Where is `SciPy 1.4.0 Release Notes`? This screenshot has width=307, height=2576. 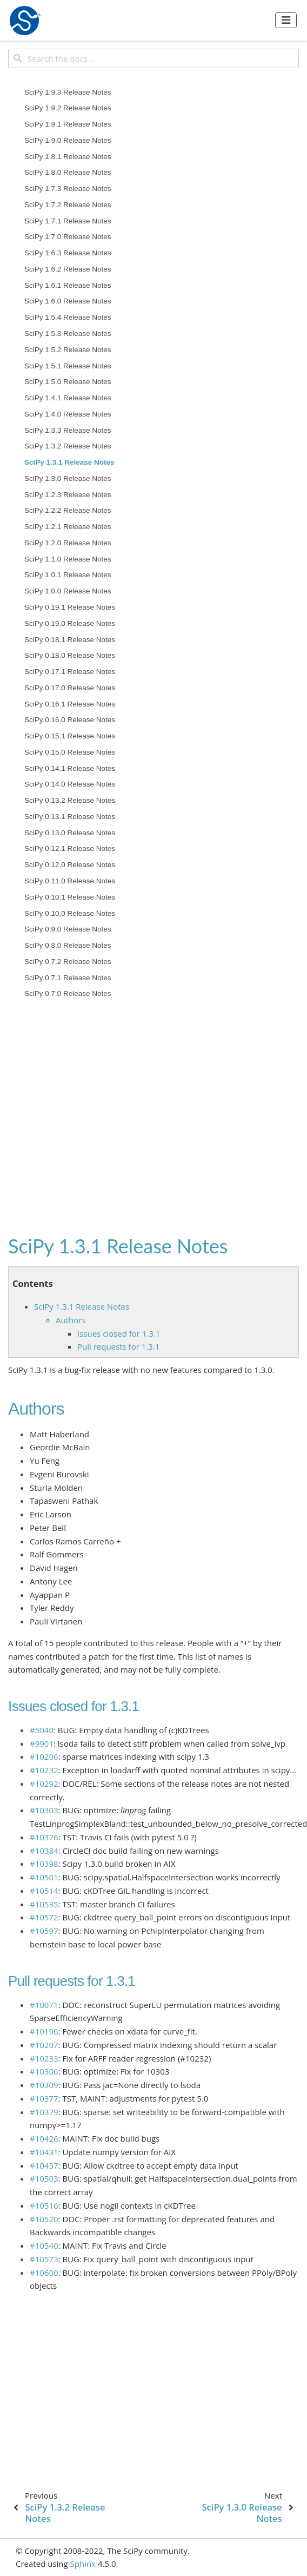 SciPy 1.4.0 Release Notes is located at coordinates (67, 414).